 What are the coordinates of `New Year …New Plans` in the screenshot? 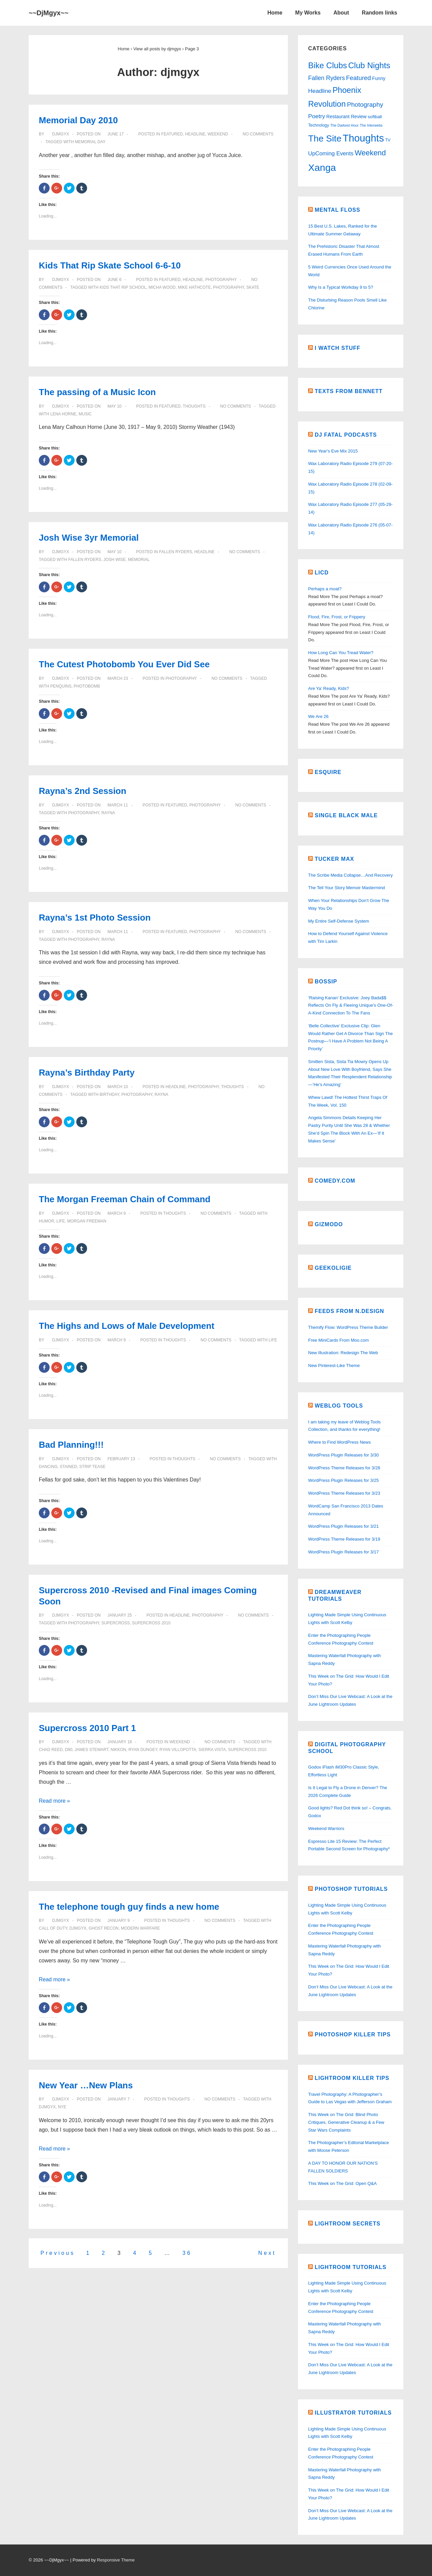 It's located at (86, 2085).